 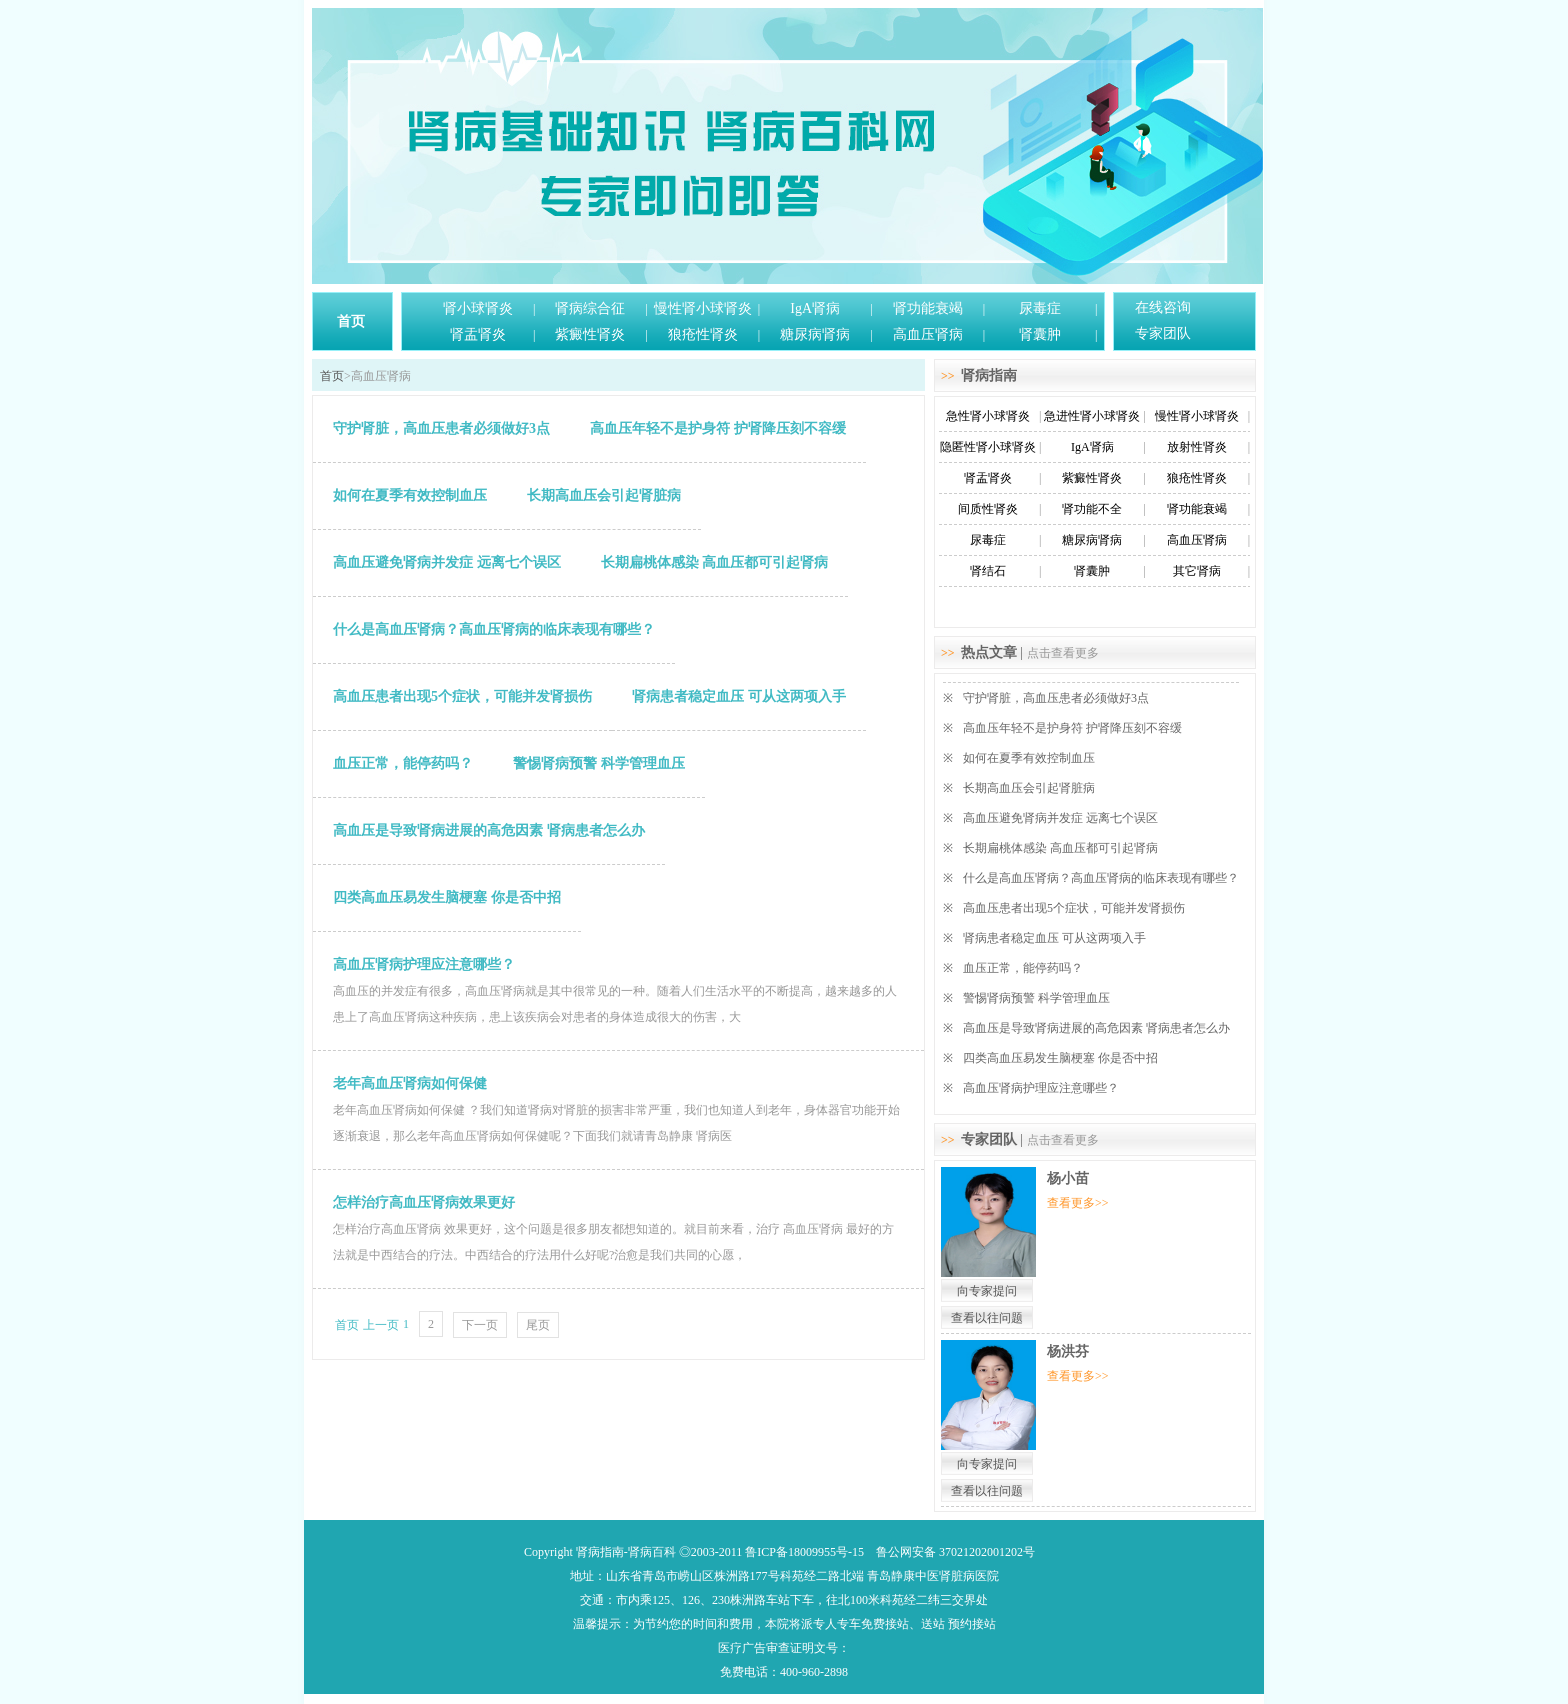 I want to click on 隐匿性肾小球肾炎, so click(x=988, y=447).